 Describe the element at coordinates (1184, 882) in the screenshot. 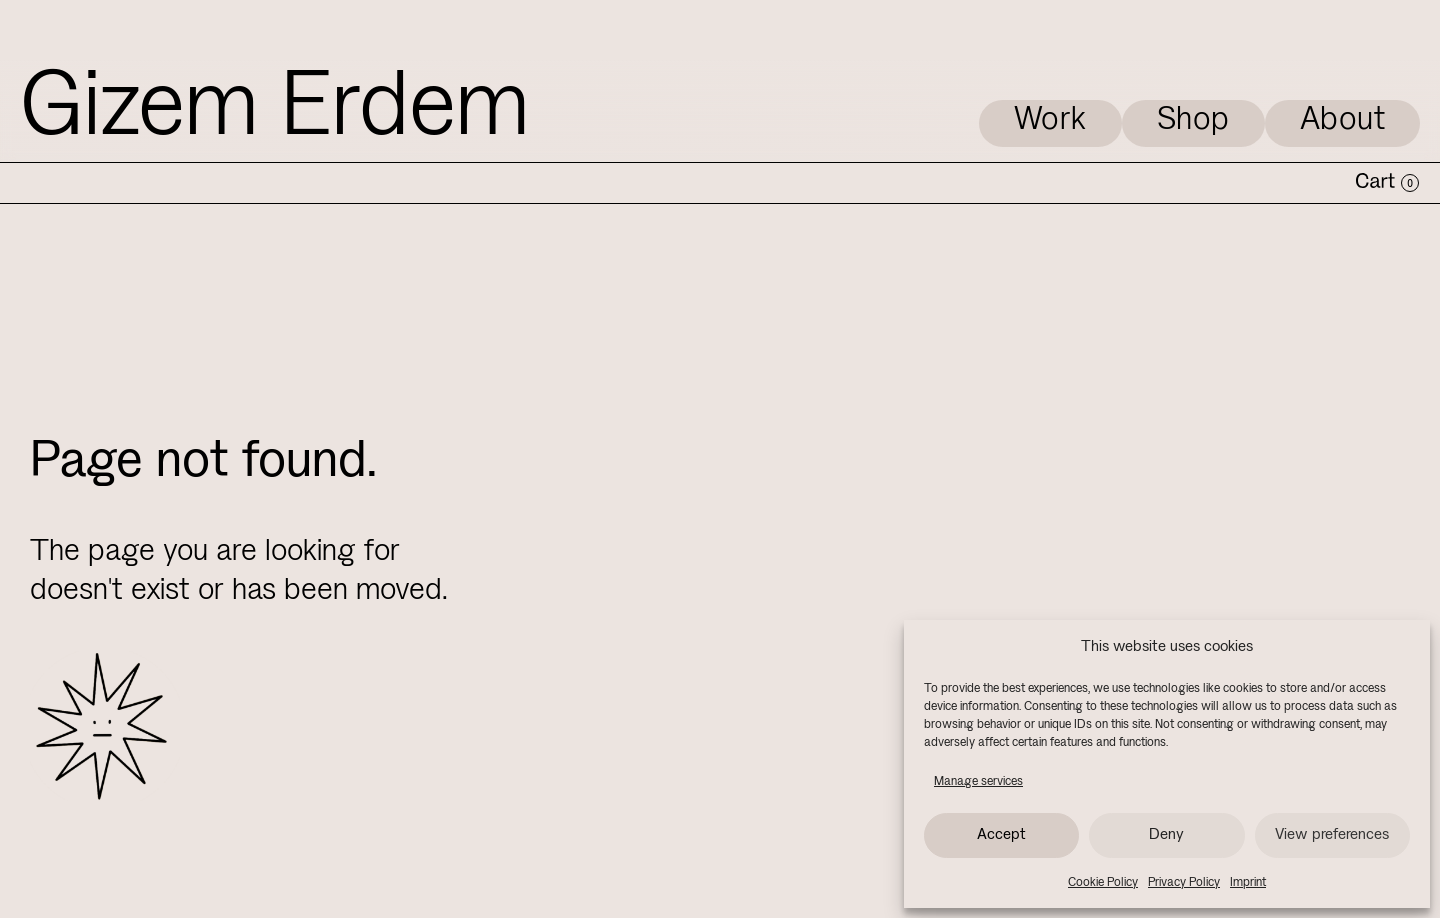

I see `Privacy Policy` at that location.